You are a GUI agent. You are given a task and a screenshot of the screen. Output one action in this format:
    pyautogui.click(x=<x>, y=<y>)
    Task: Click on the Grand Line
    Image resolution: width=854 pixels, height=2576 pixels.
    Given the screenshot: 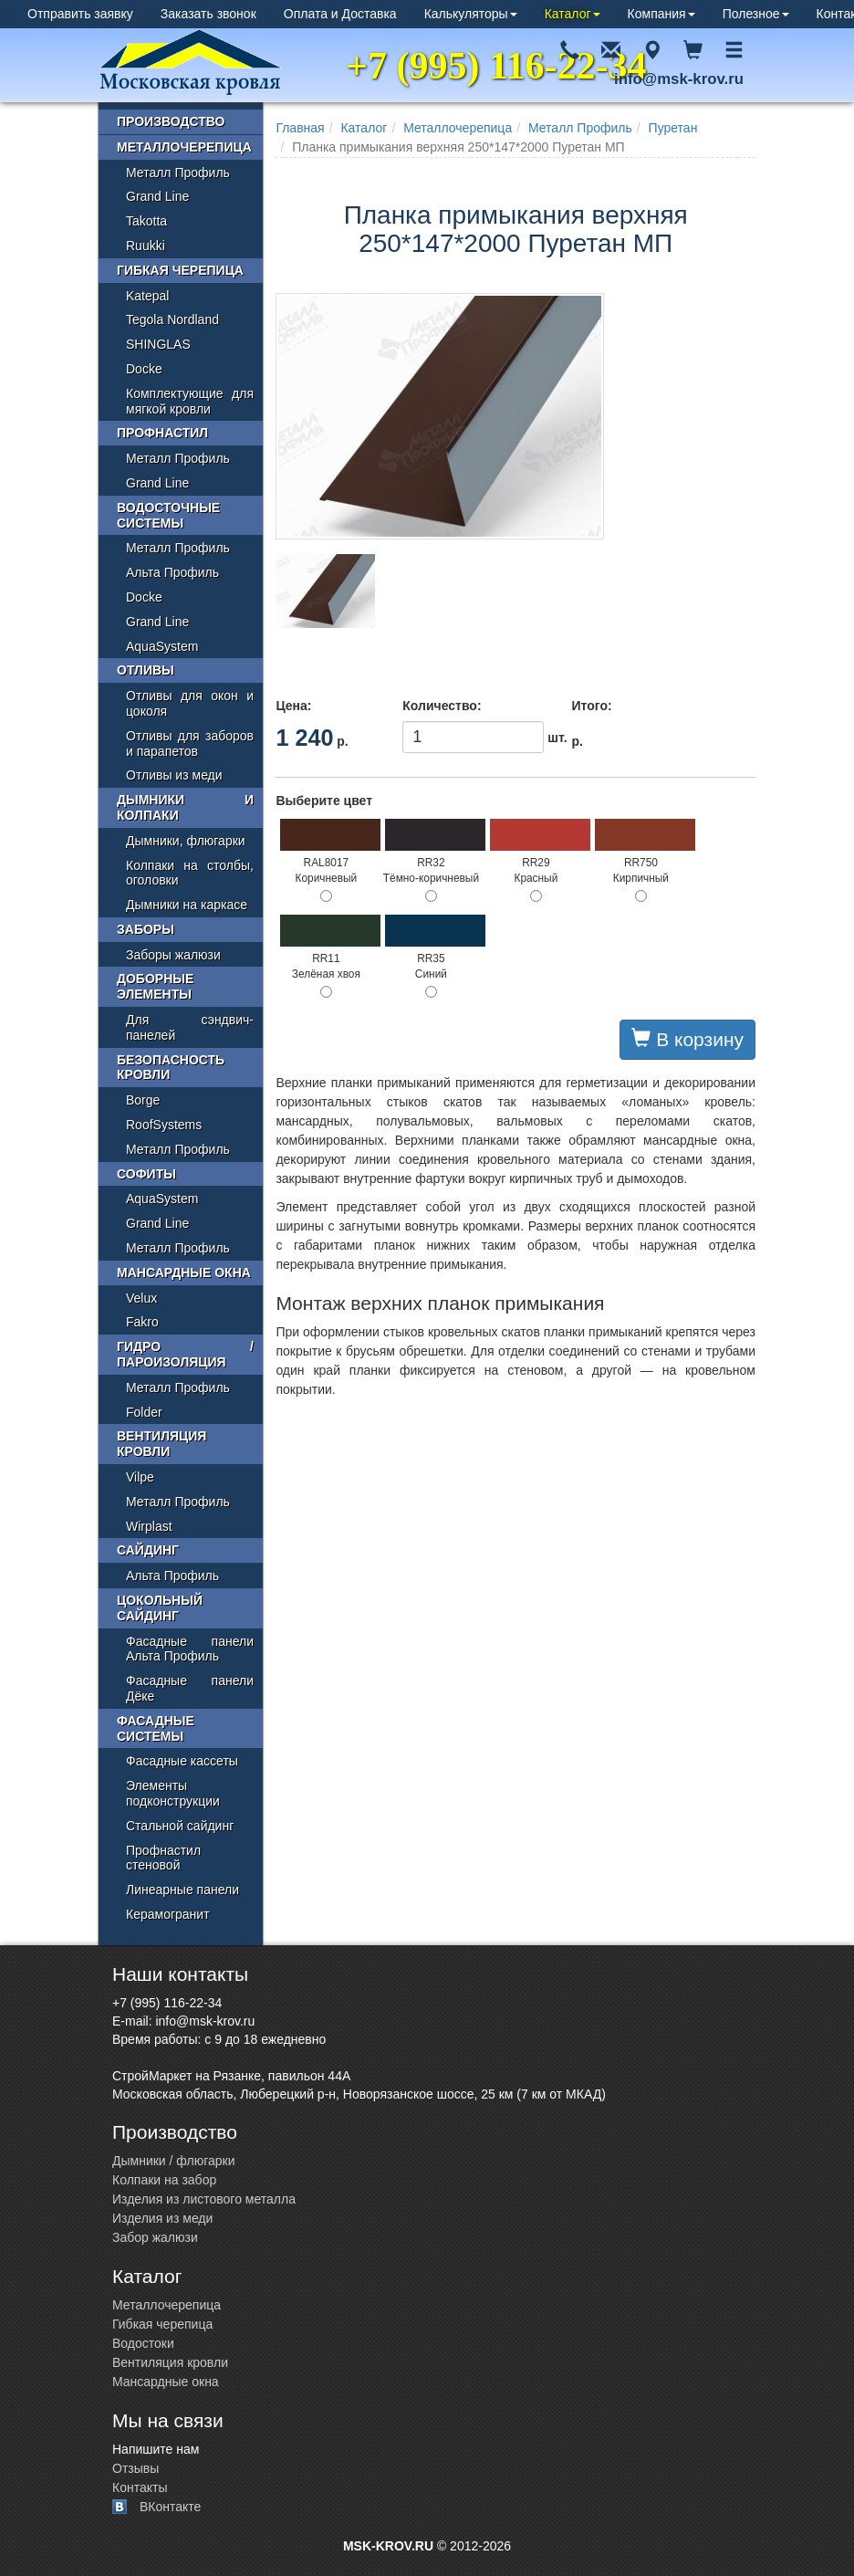 What is the action you would take?
    pyautogui.click(x=157, y=196)
    